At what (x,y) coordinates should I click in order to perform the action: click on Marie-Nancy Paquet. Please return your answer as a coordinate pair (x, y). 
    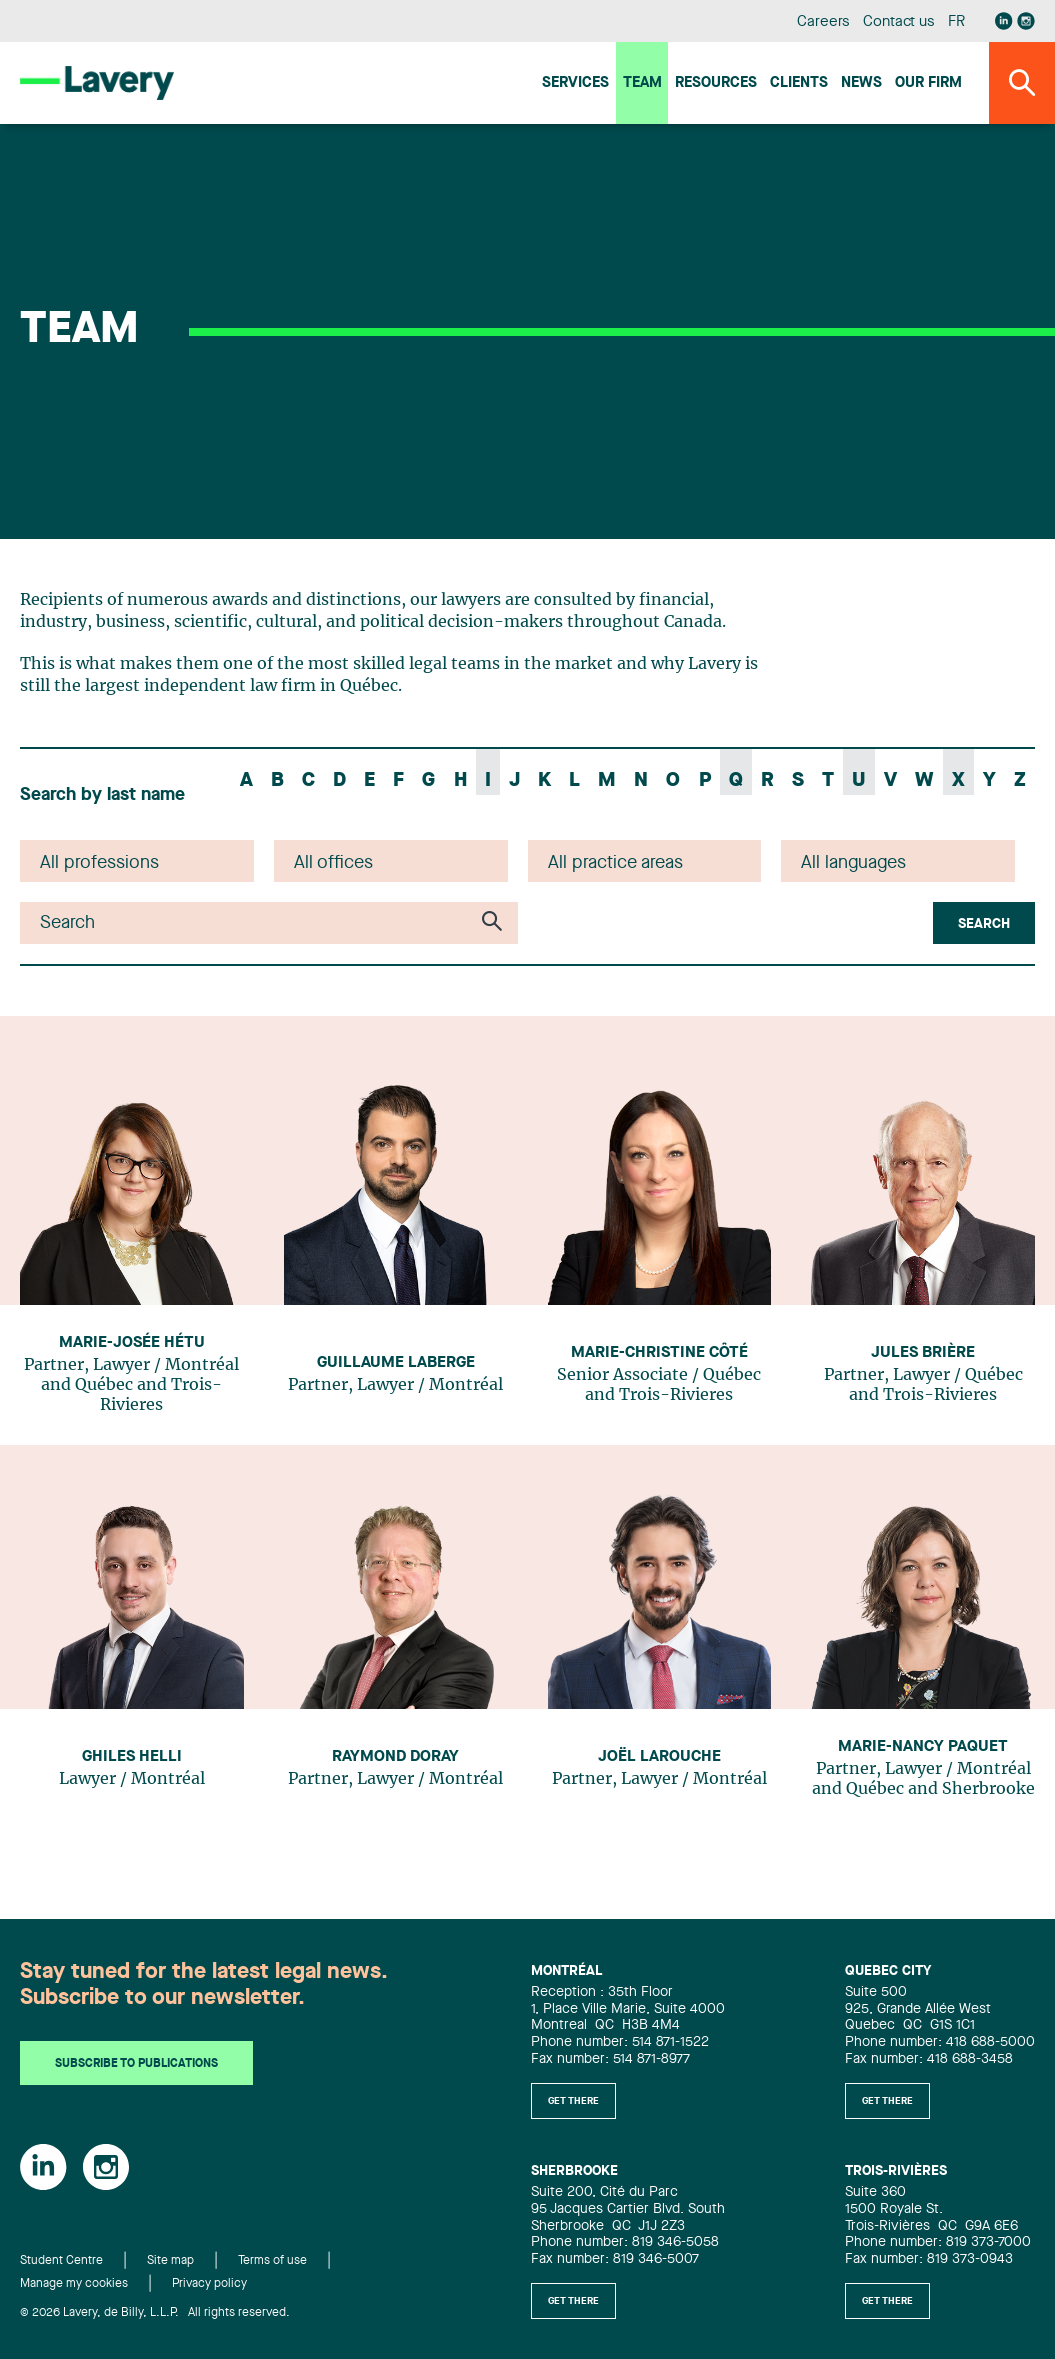
    Looking at the image, I should click on (923, 1747).